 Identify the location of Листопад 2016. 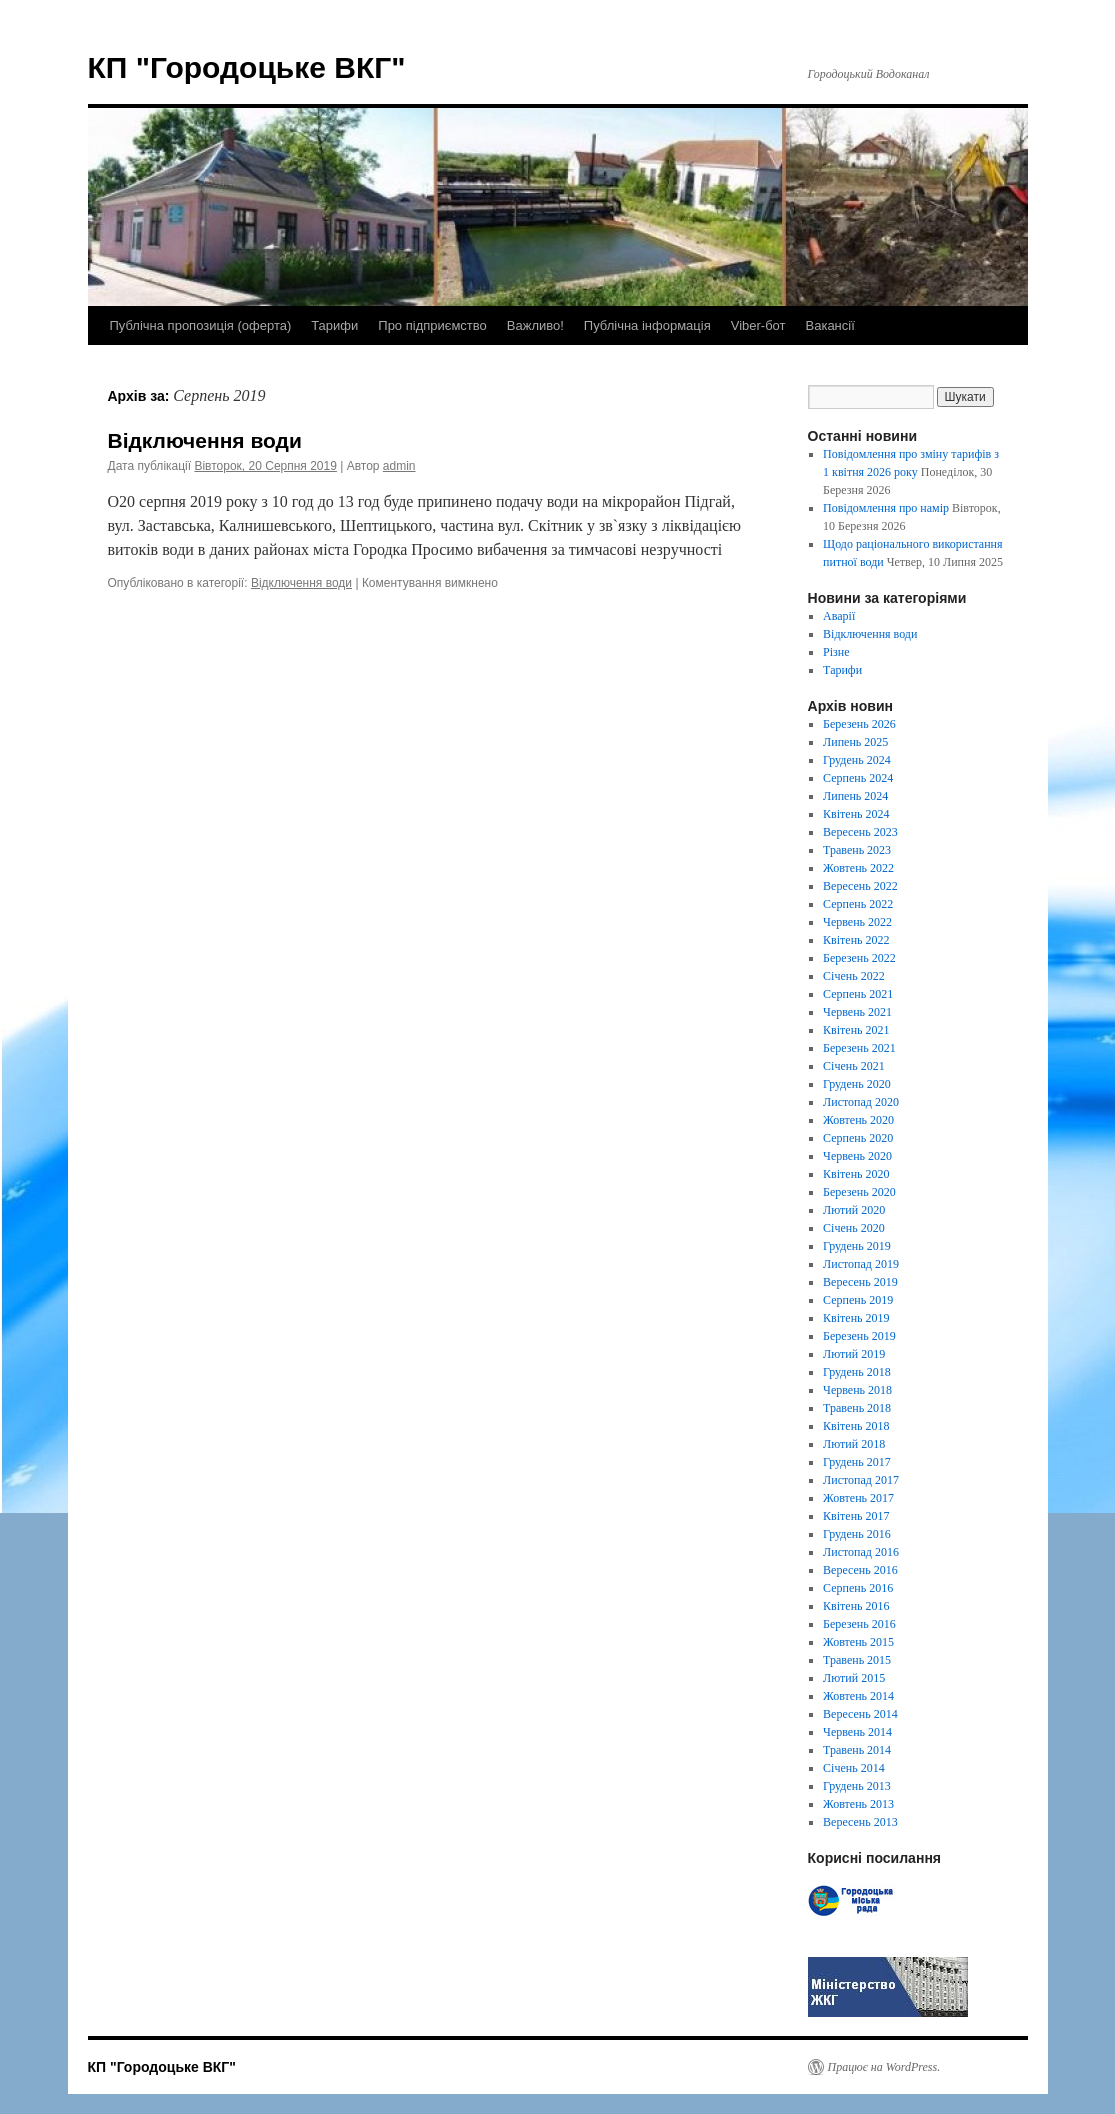
(861, 1552).